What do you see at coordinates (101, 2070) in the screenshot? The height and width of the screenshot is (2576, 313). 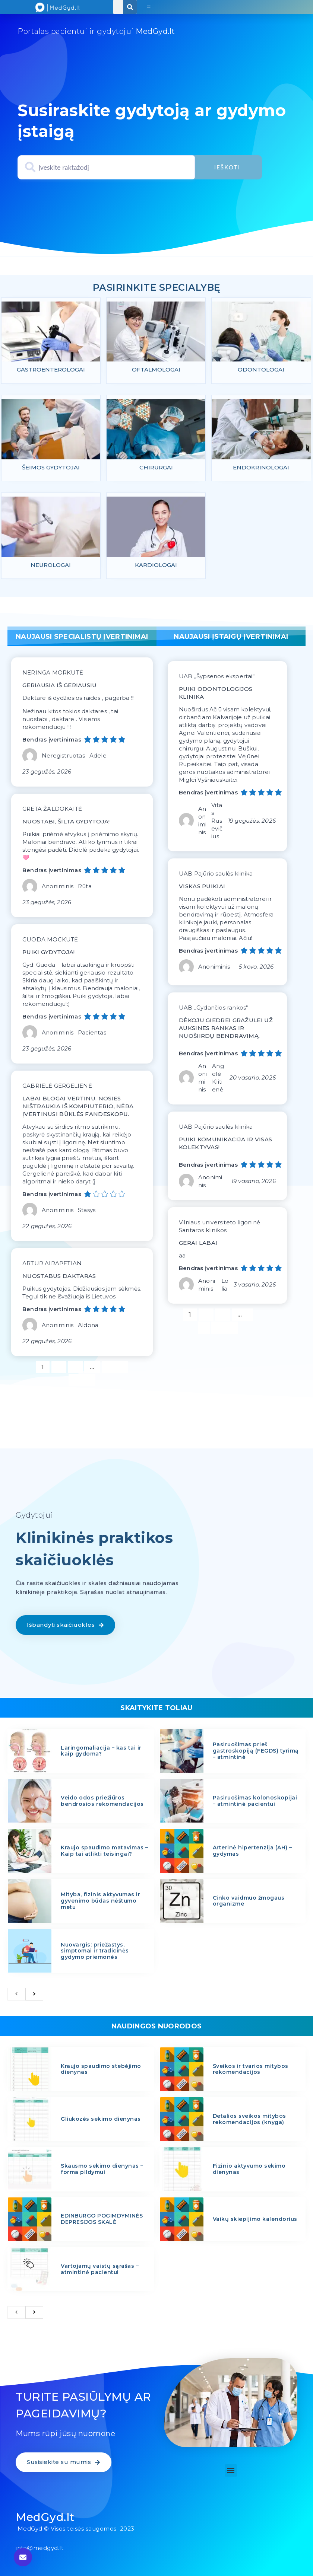 I see `Kraujo spaudimo stebėjimo dienynas` at bounding box center [101, 2070].